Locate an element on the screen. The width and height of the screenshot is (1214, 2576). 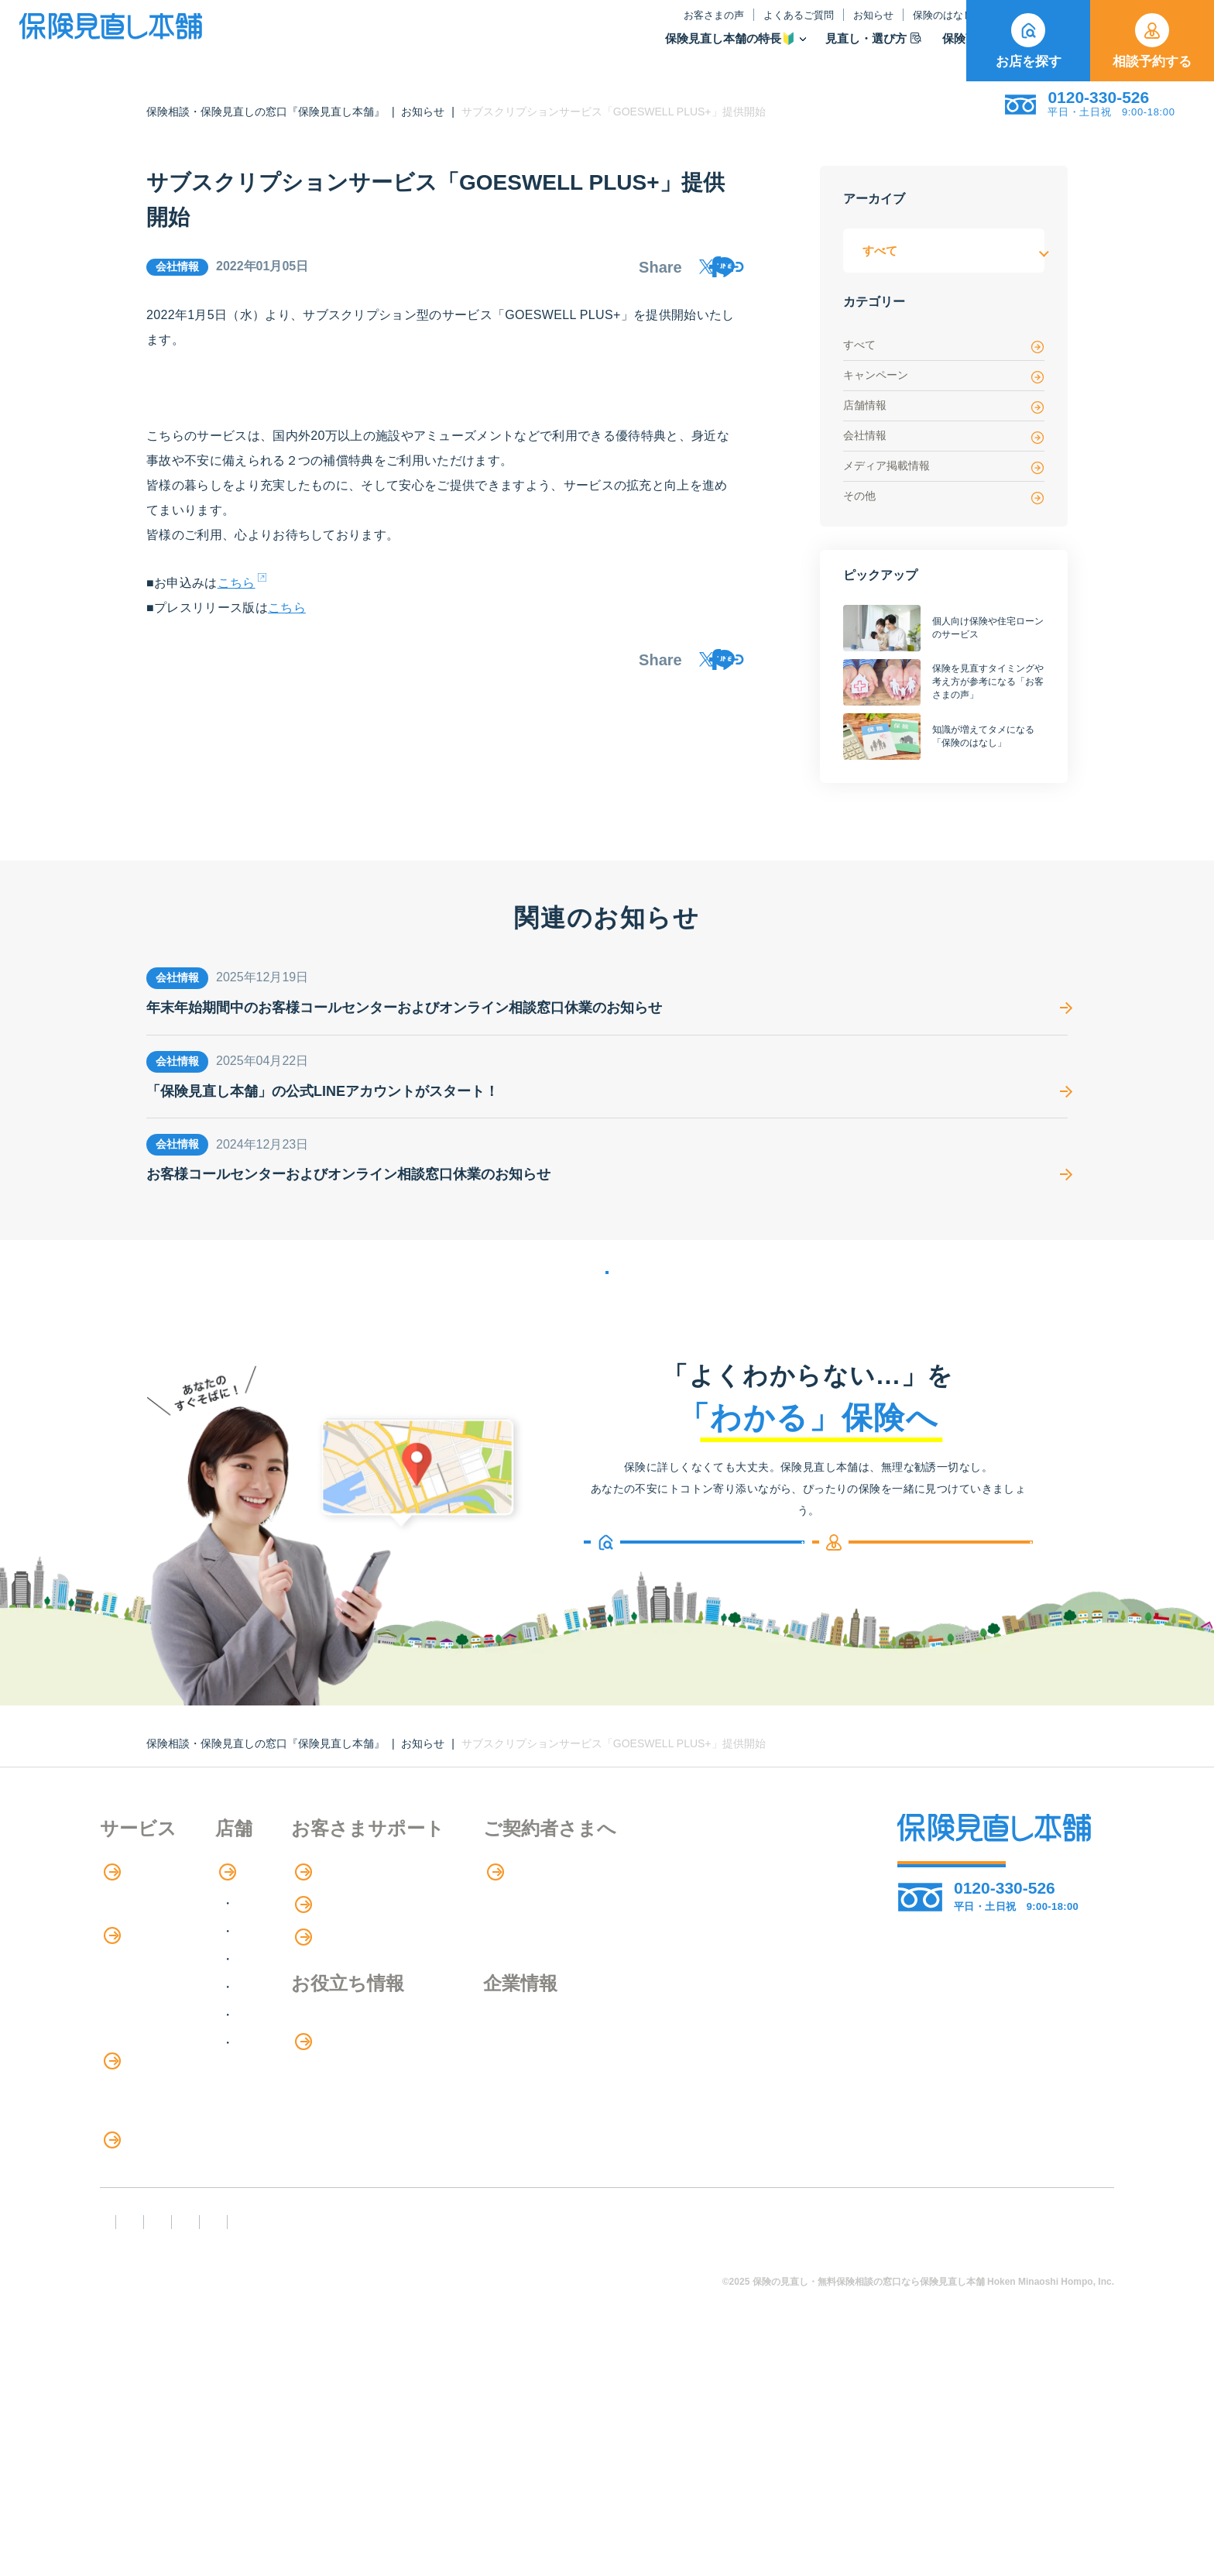
東海・近畿エリア is located at coordinates (351, 2025).